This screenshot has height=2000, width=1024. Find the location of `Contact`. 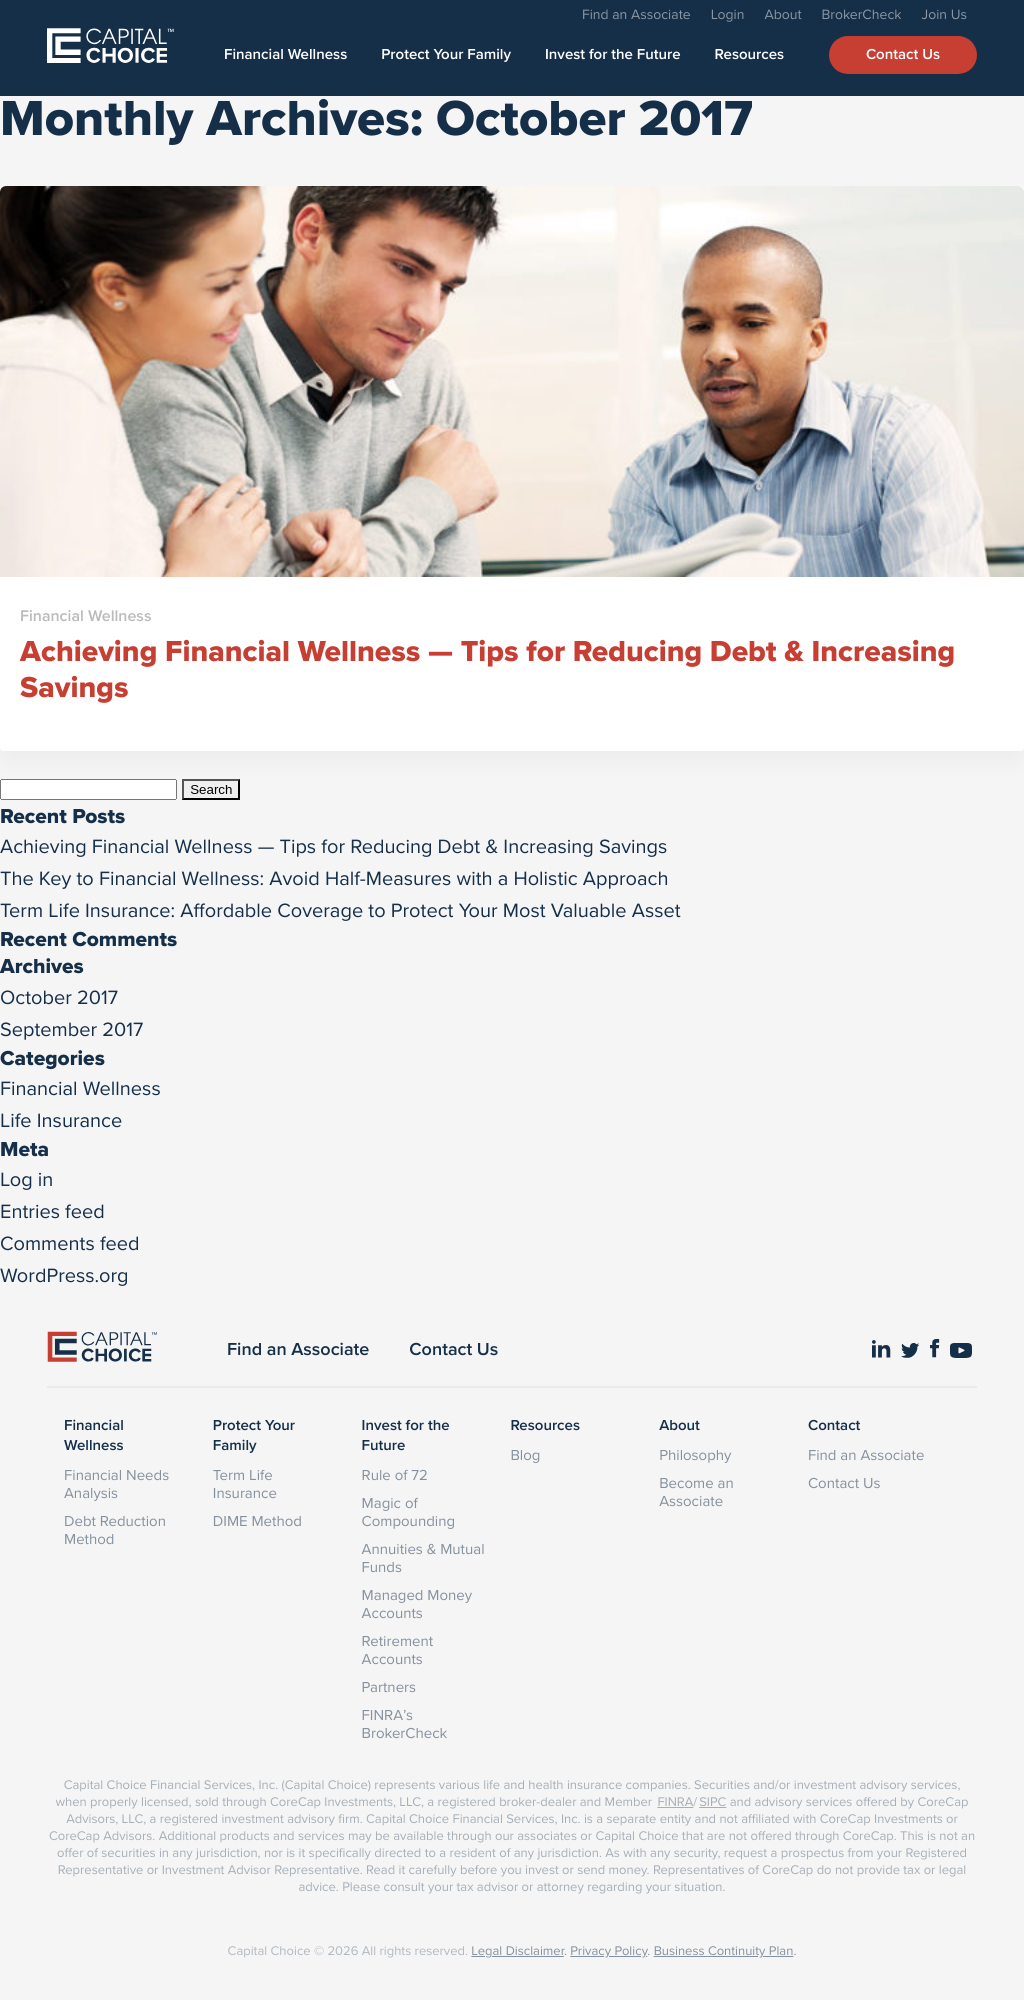

Contact is located at coordinates (834, 1426).